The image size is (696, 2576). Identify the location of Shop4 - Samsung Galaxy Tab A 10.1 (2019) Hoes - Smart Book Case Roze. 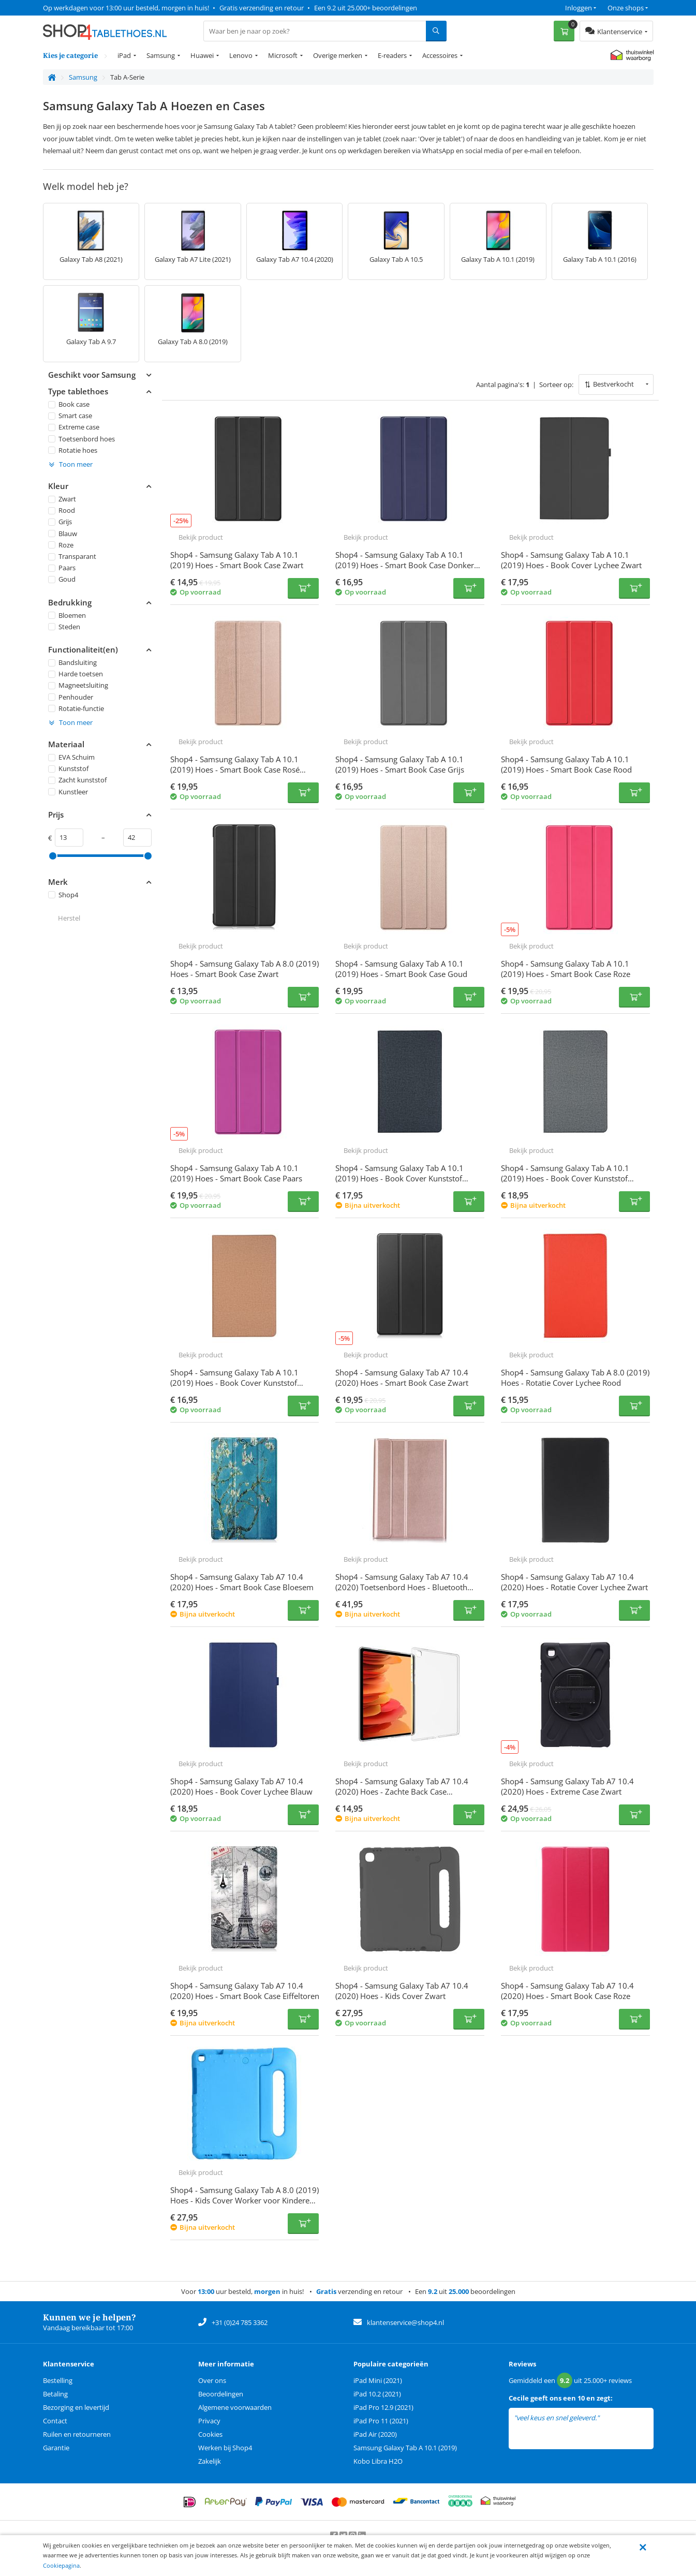
(565, 968).